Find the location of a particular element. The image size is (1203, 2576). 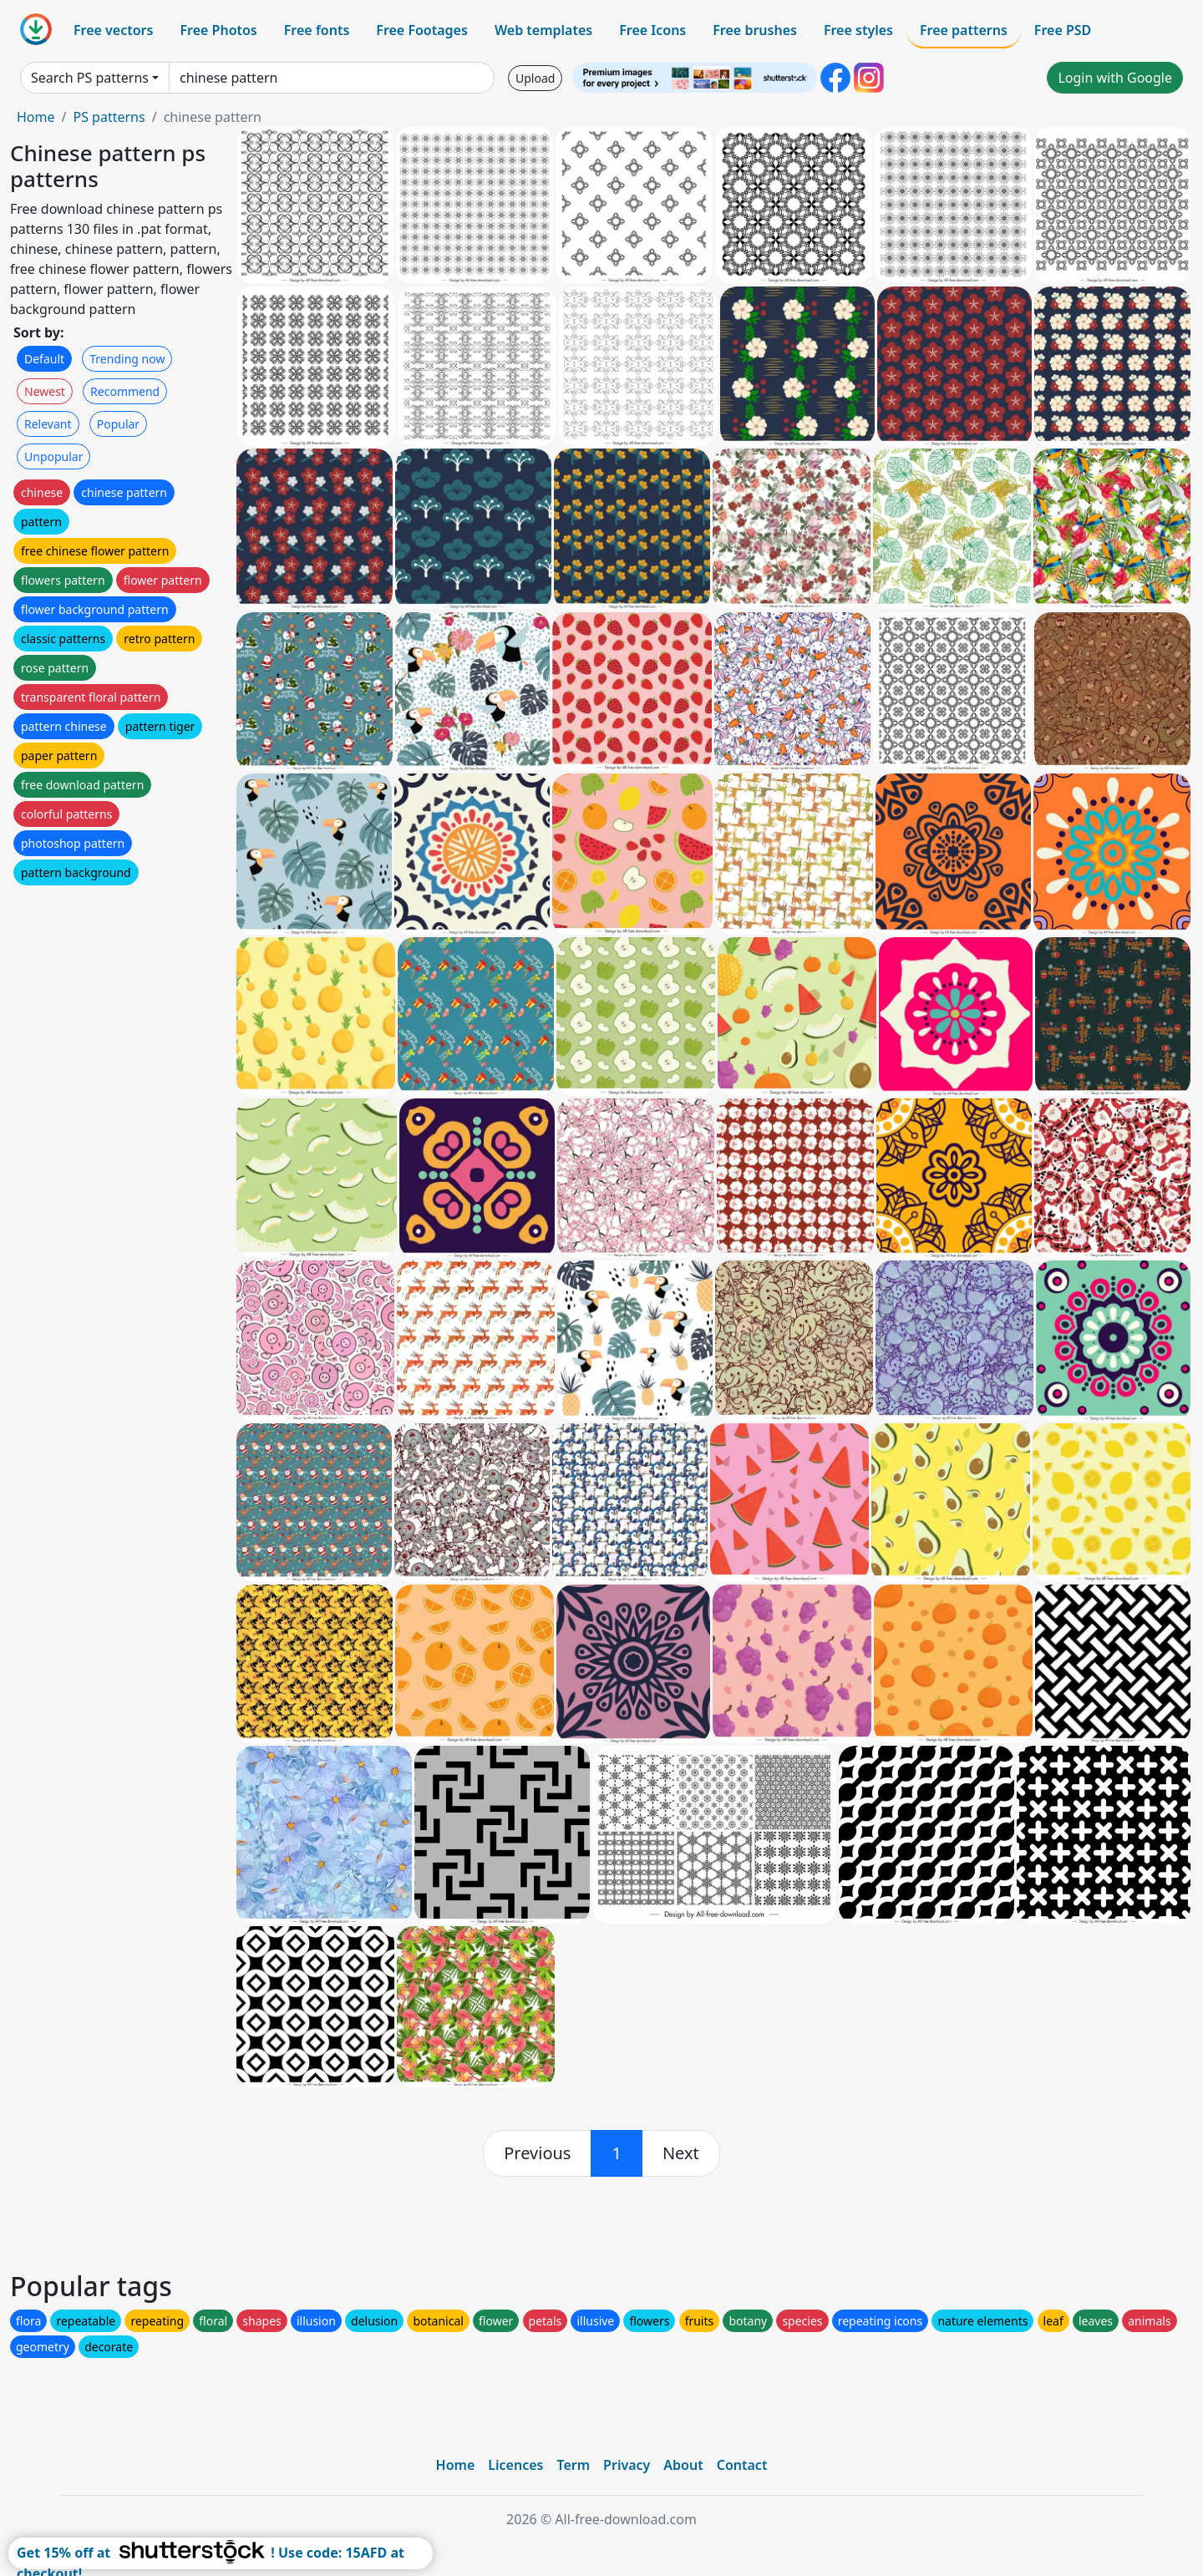

Default is located at coordinates (44, 359).